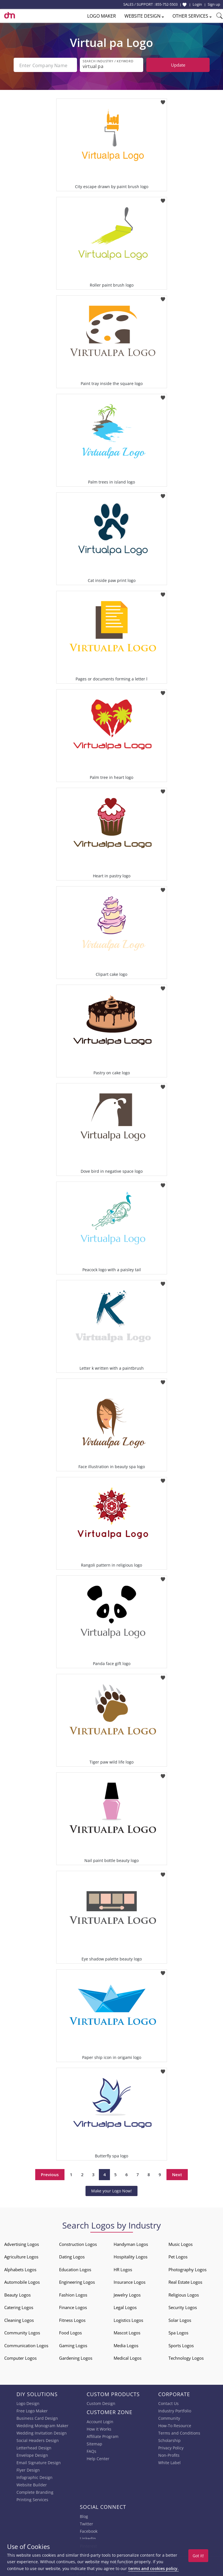 The height and width of the screenshot is (2576, 223). Describe the element at coordinates (20, 2268) in the screenshot. I see `Alphabets Logos` at that location.